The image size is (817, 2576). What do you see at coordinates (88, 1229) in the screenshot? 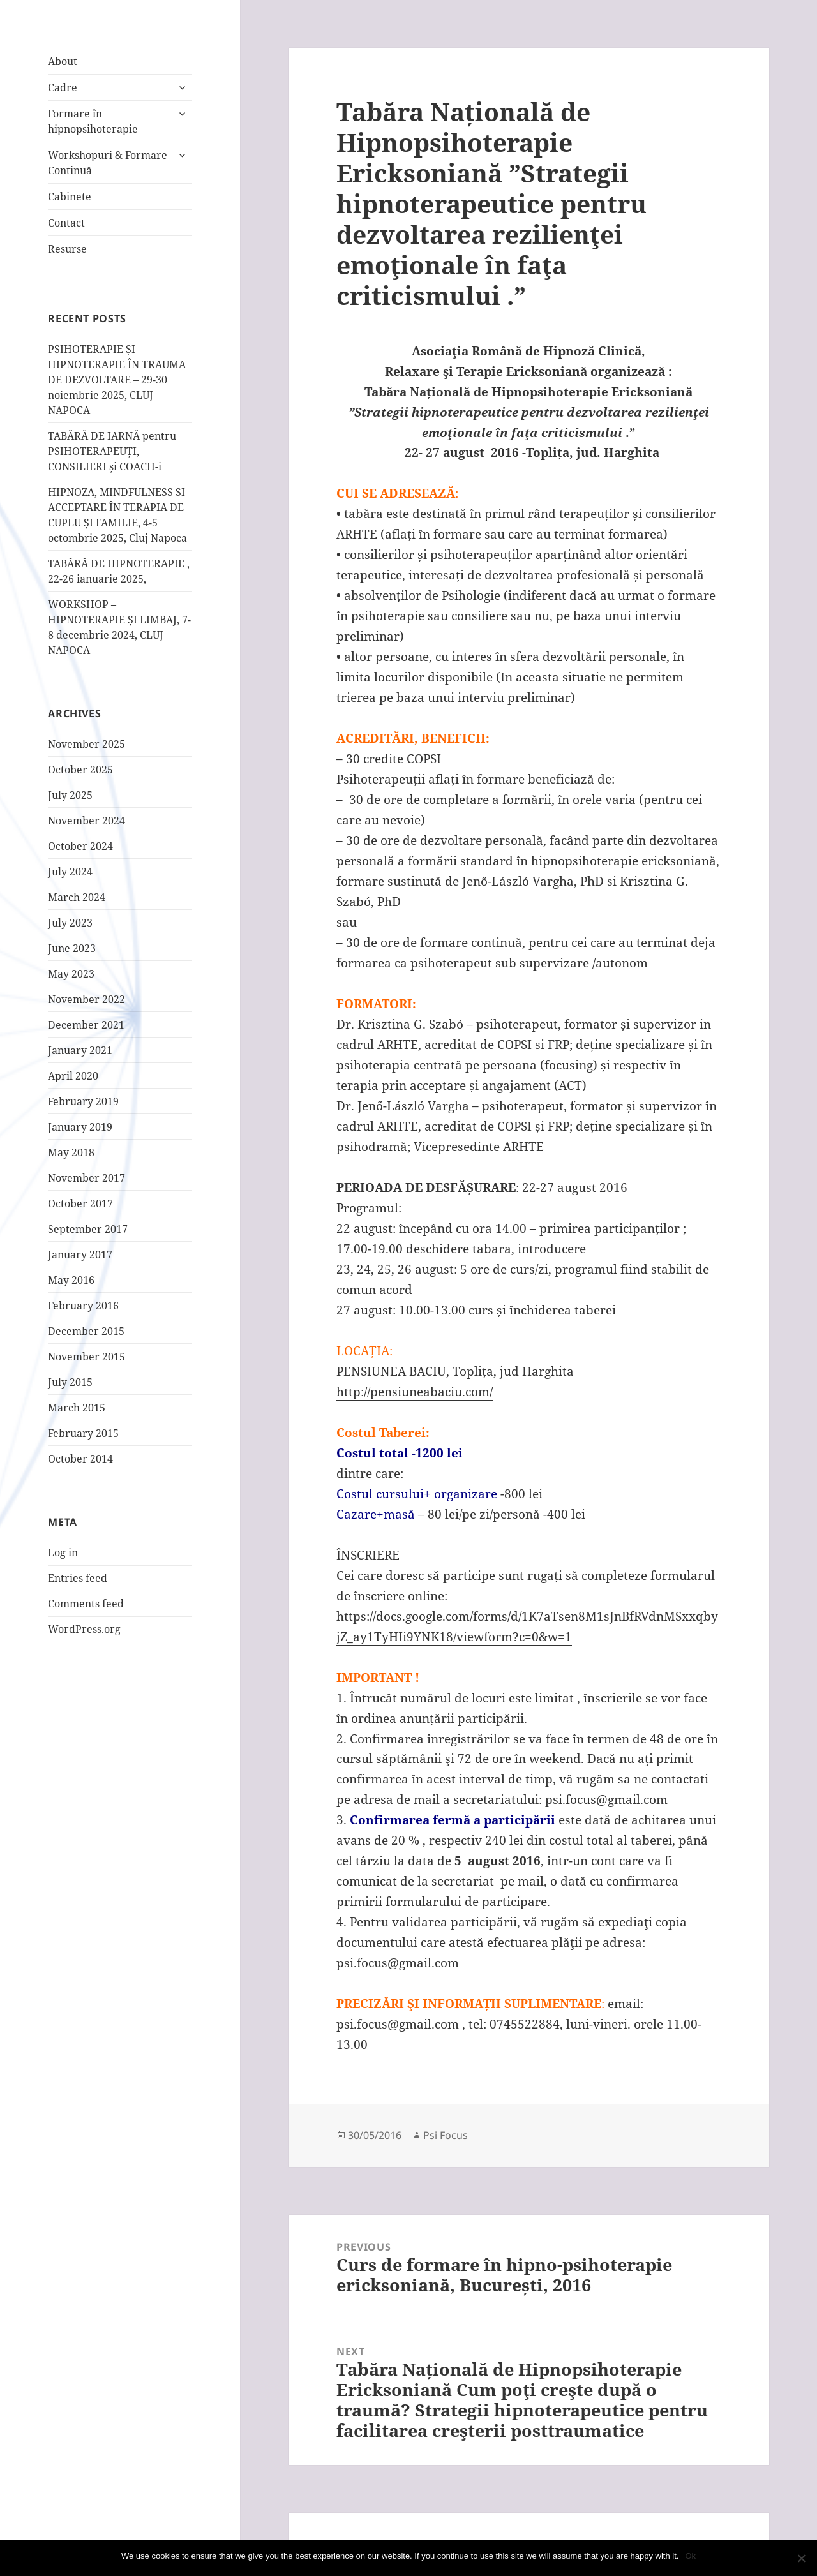
I see `September 2017` at bounding box center [88, 1229].